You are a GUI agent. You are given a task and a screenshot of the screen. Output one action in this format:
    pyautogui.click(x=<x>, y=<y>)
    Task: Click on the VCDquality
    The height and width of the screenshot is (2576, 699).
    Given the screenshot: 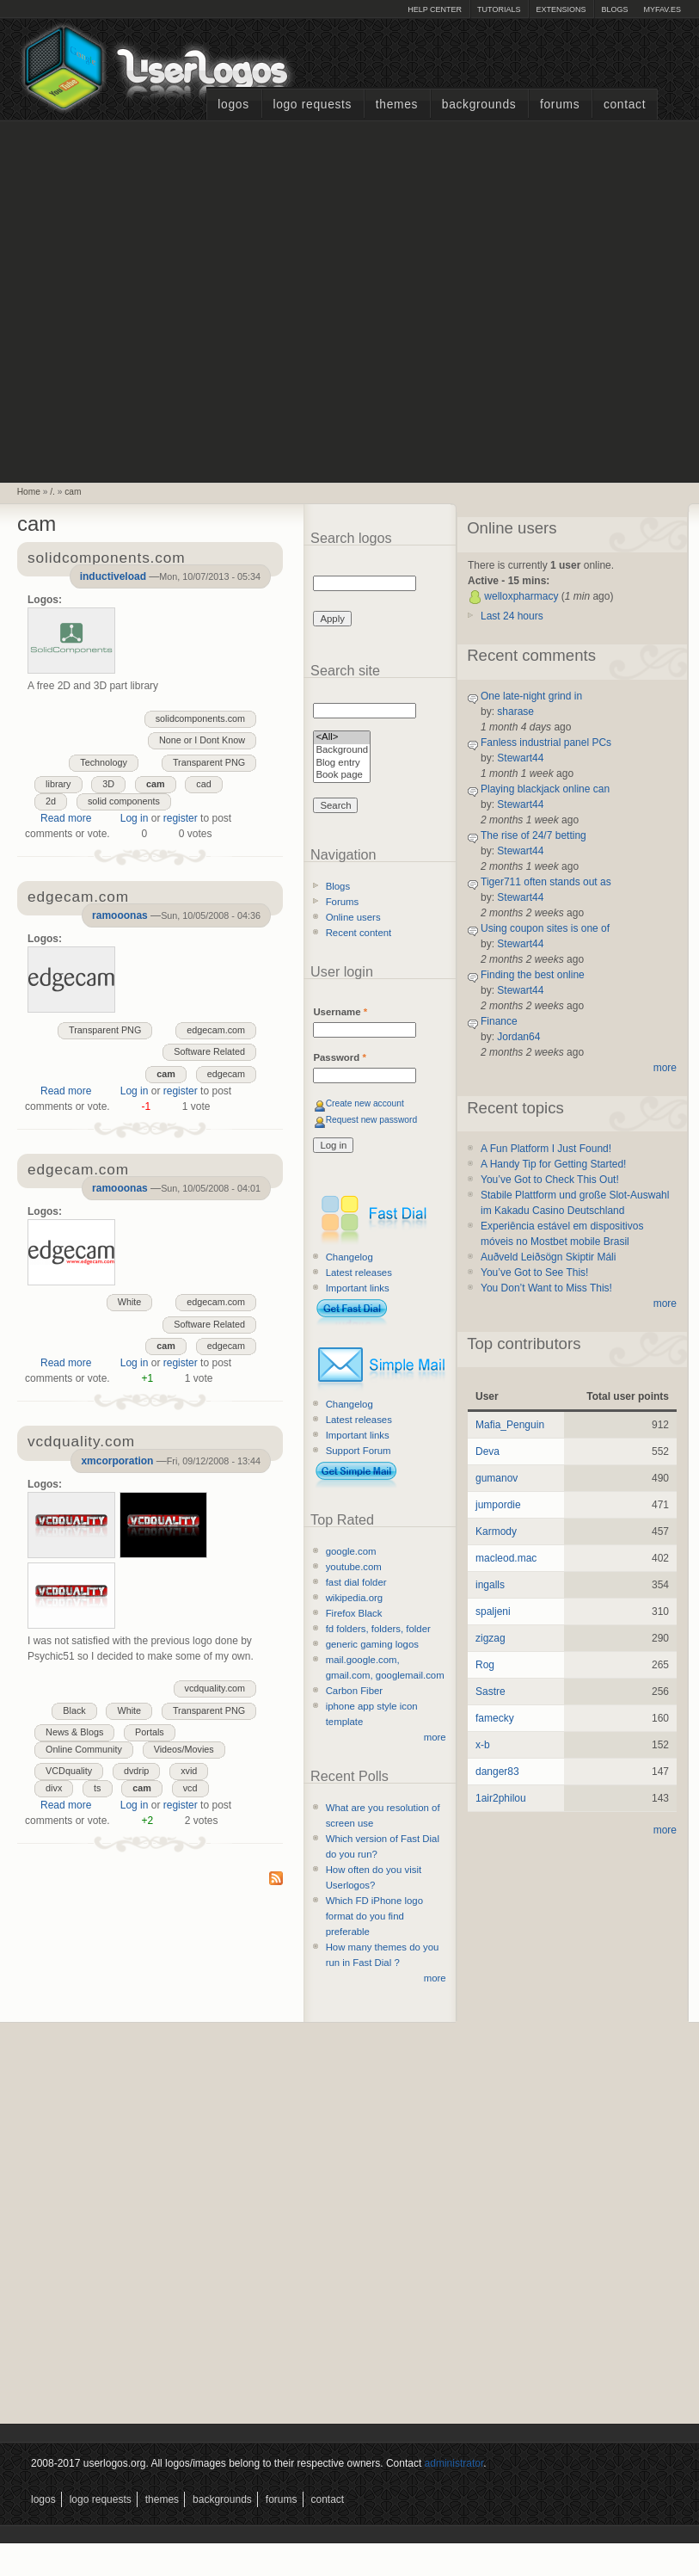 What is the action you would take?
    pyautogui.click(x=69, y=1771)
    